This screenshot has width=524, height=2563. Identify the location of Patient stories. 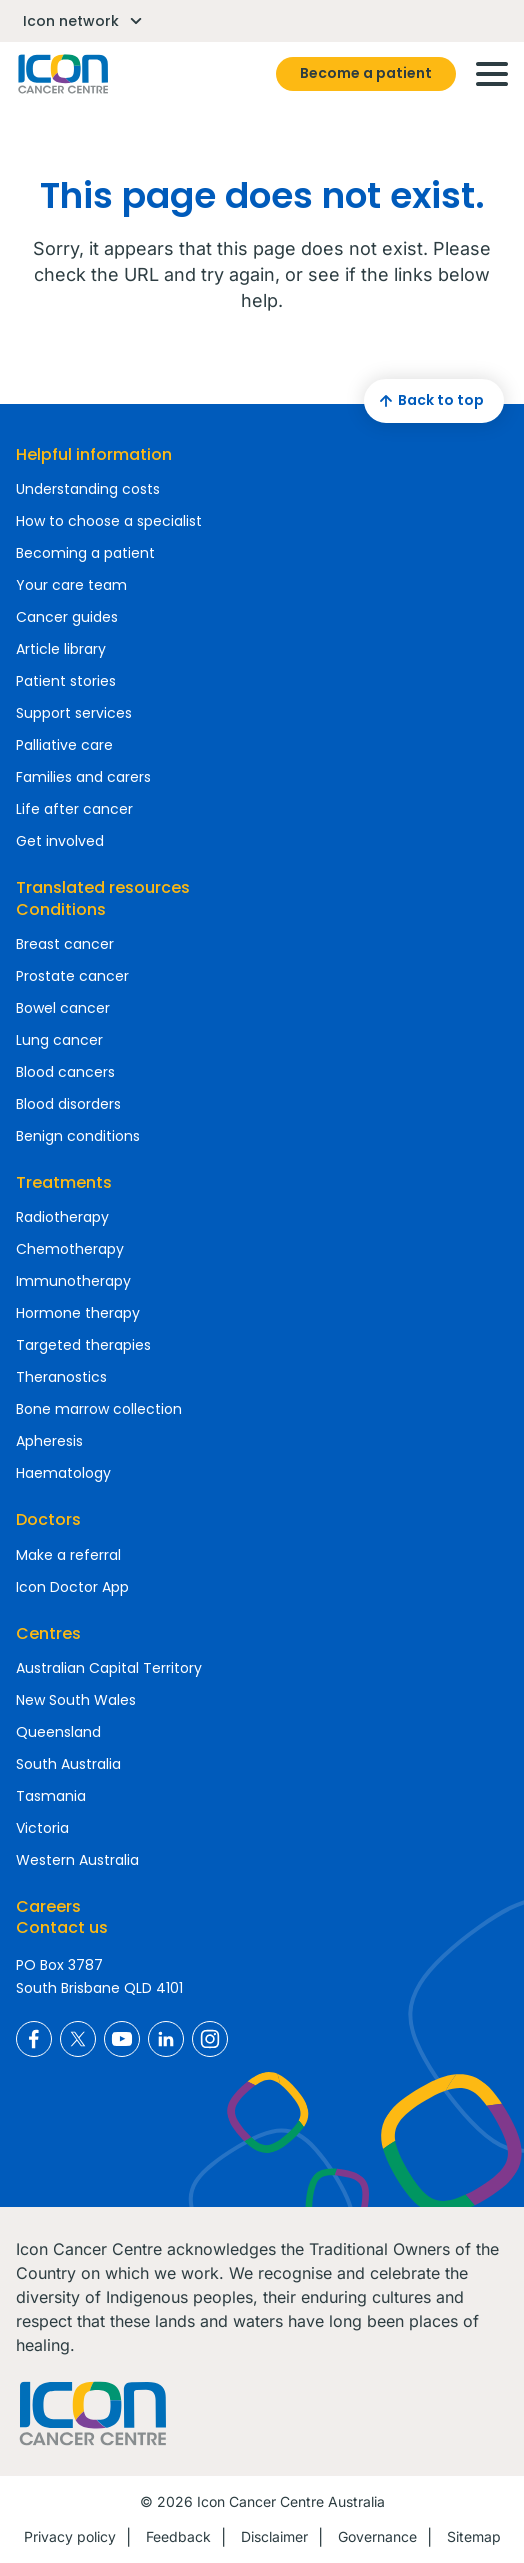
(66, 681).